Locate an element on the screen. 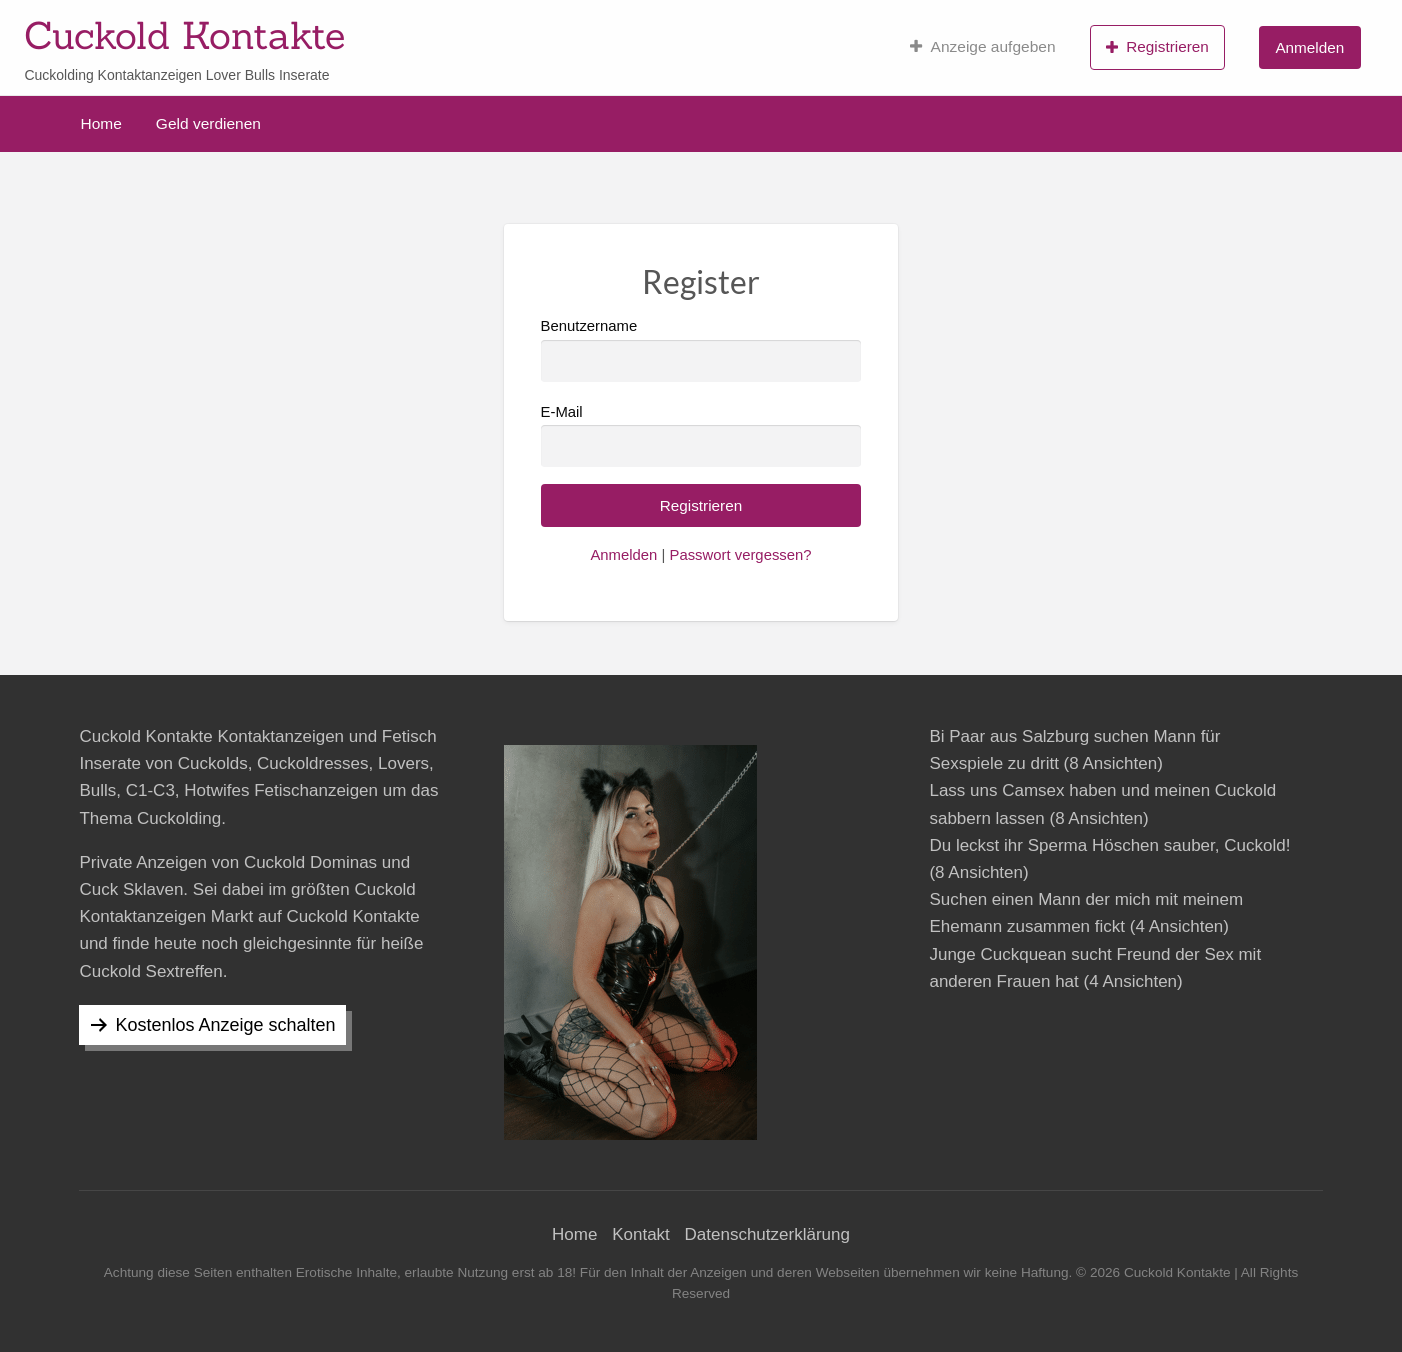  E-Mail is located at coordinates (701, 435).